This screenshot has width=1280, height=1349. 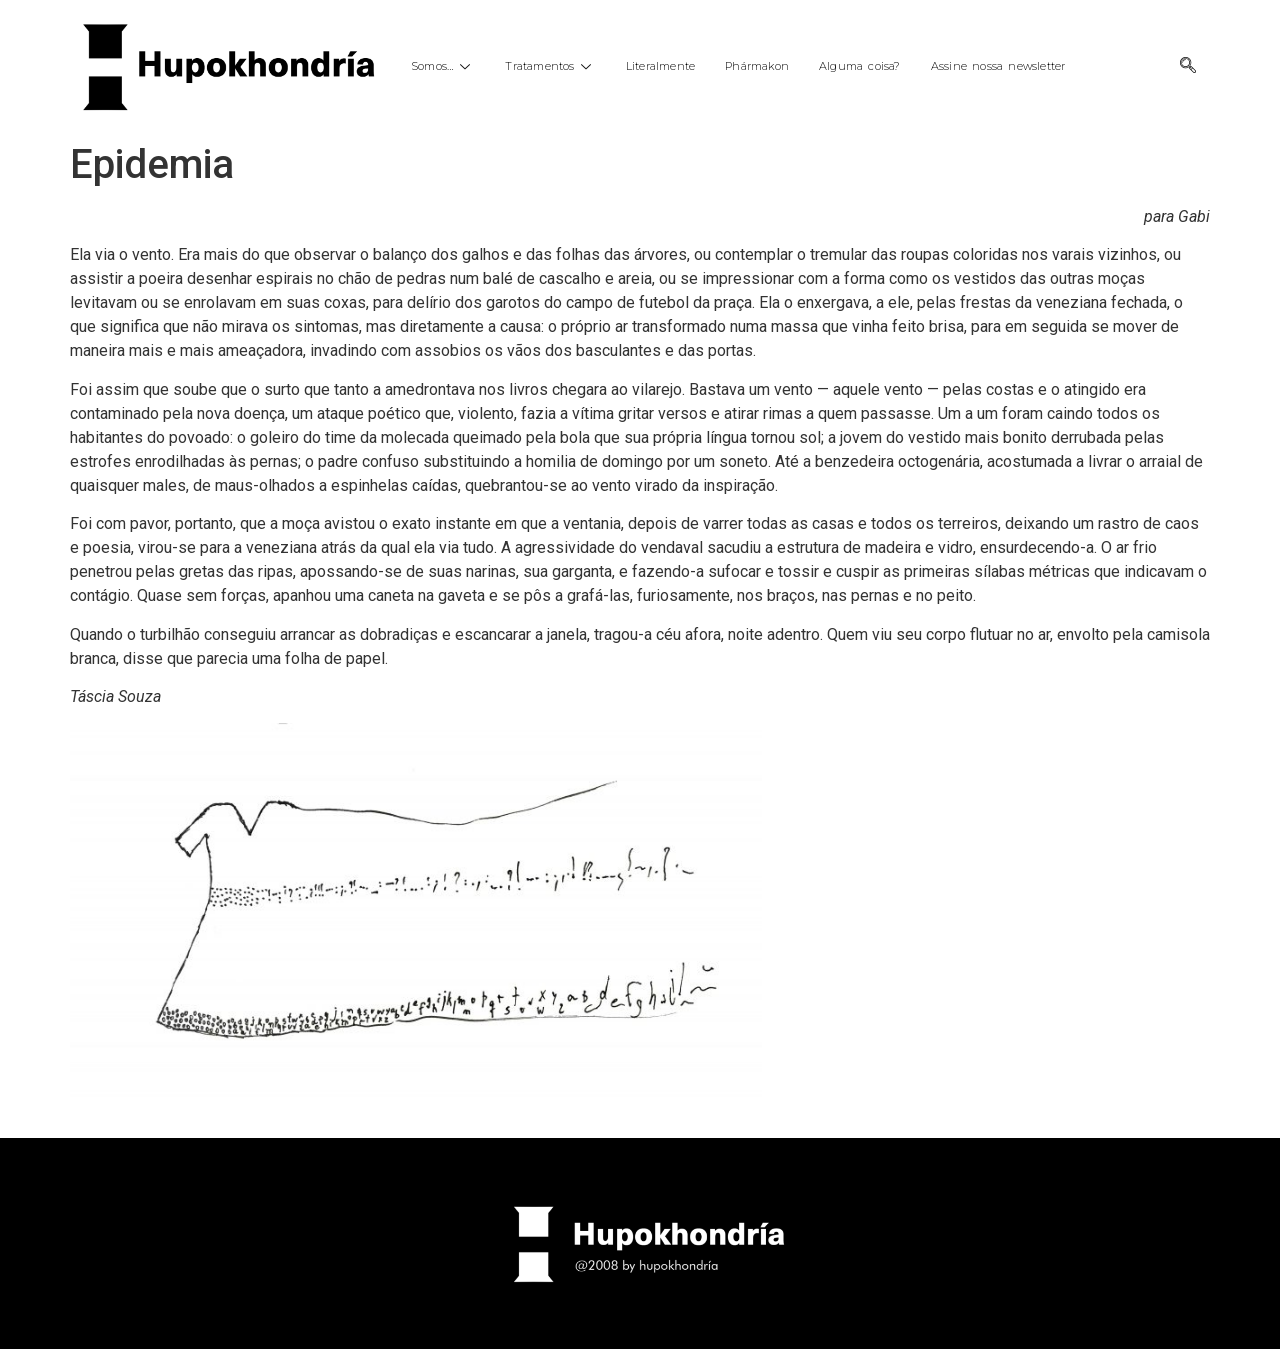 I want to click on Tratamentos, so click(x=550, y=66).